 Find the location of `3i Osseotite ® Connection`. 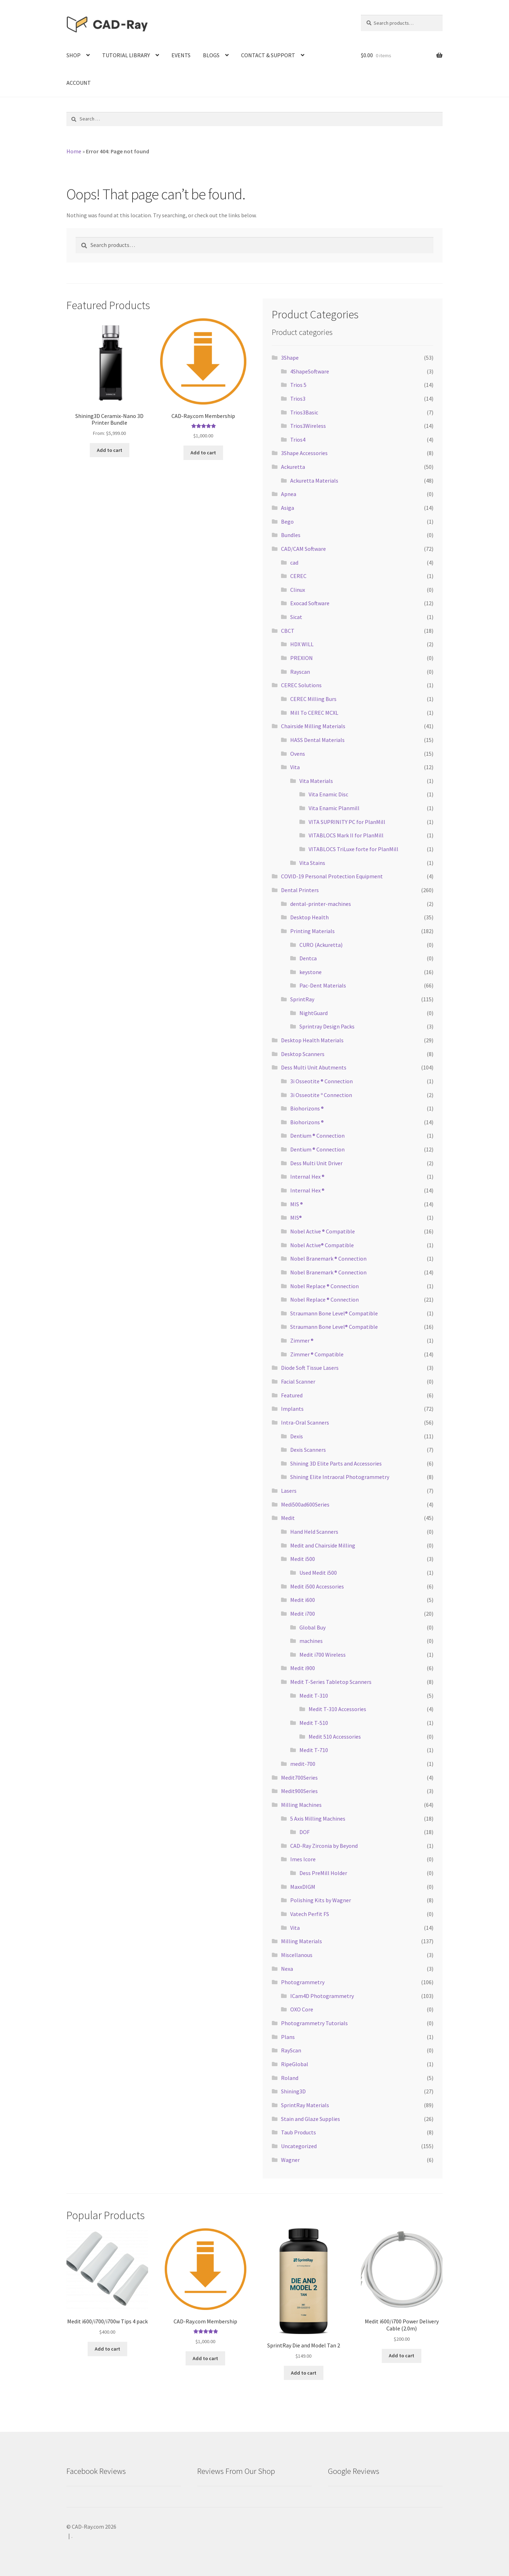

3i Osseotite ® Connection is located at coordinates (321, 1081).